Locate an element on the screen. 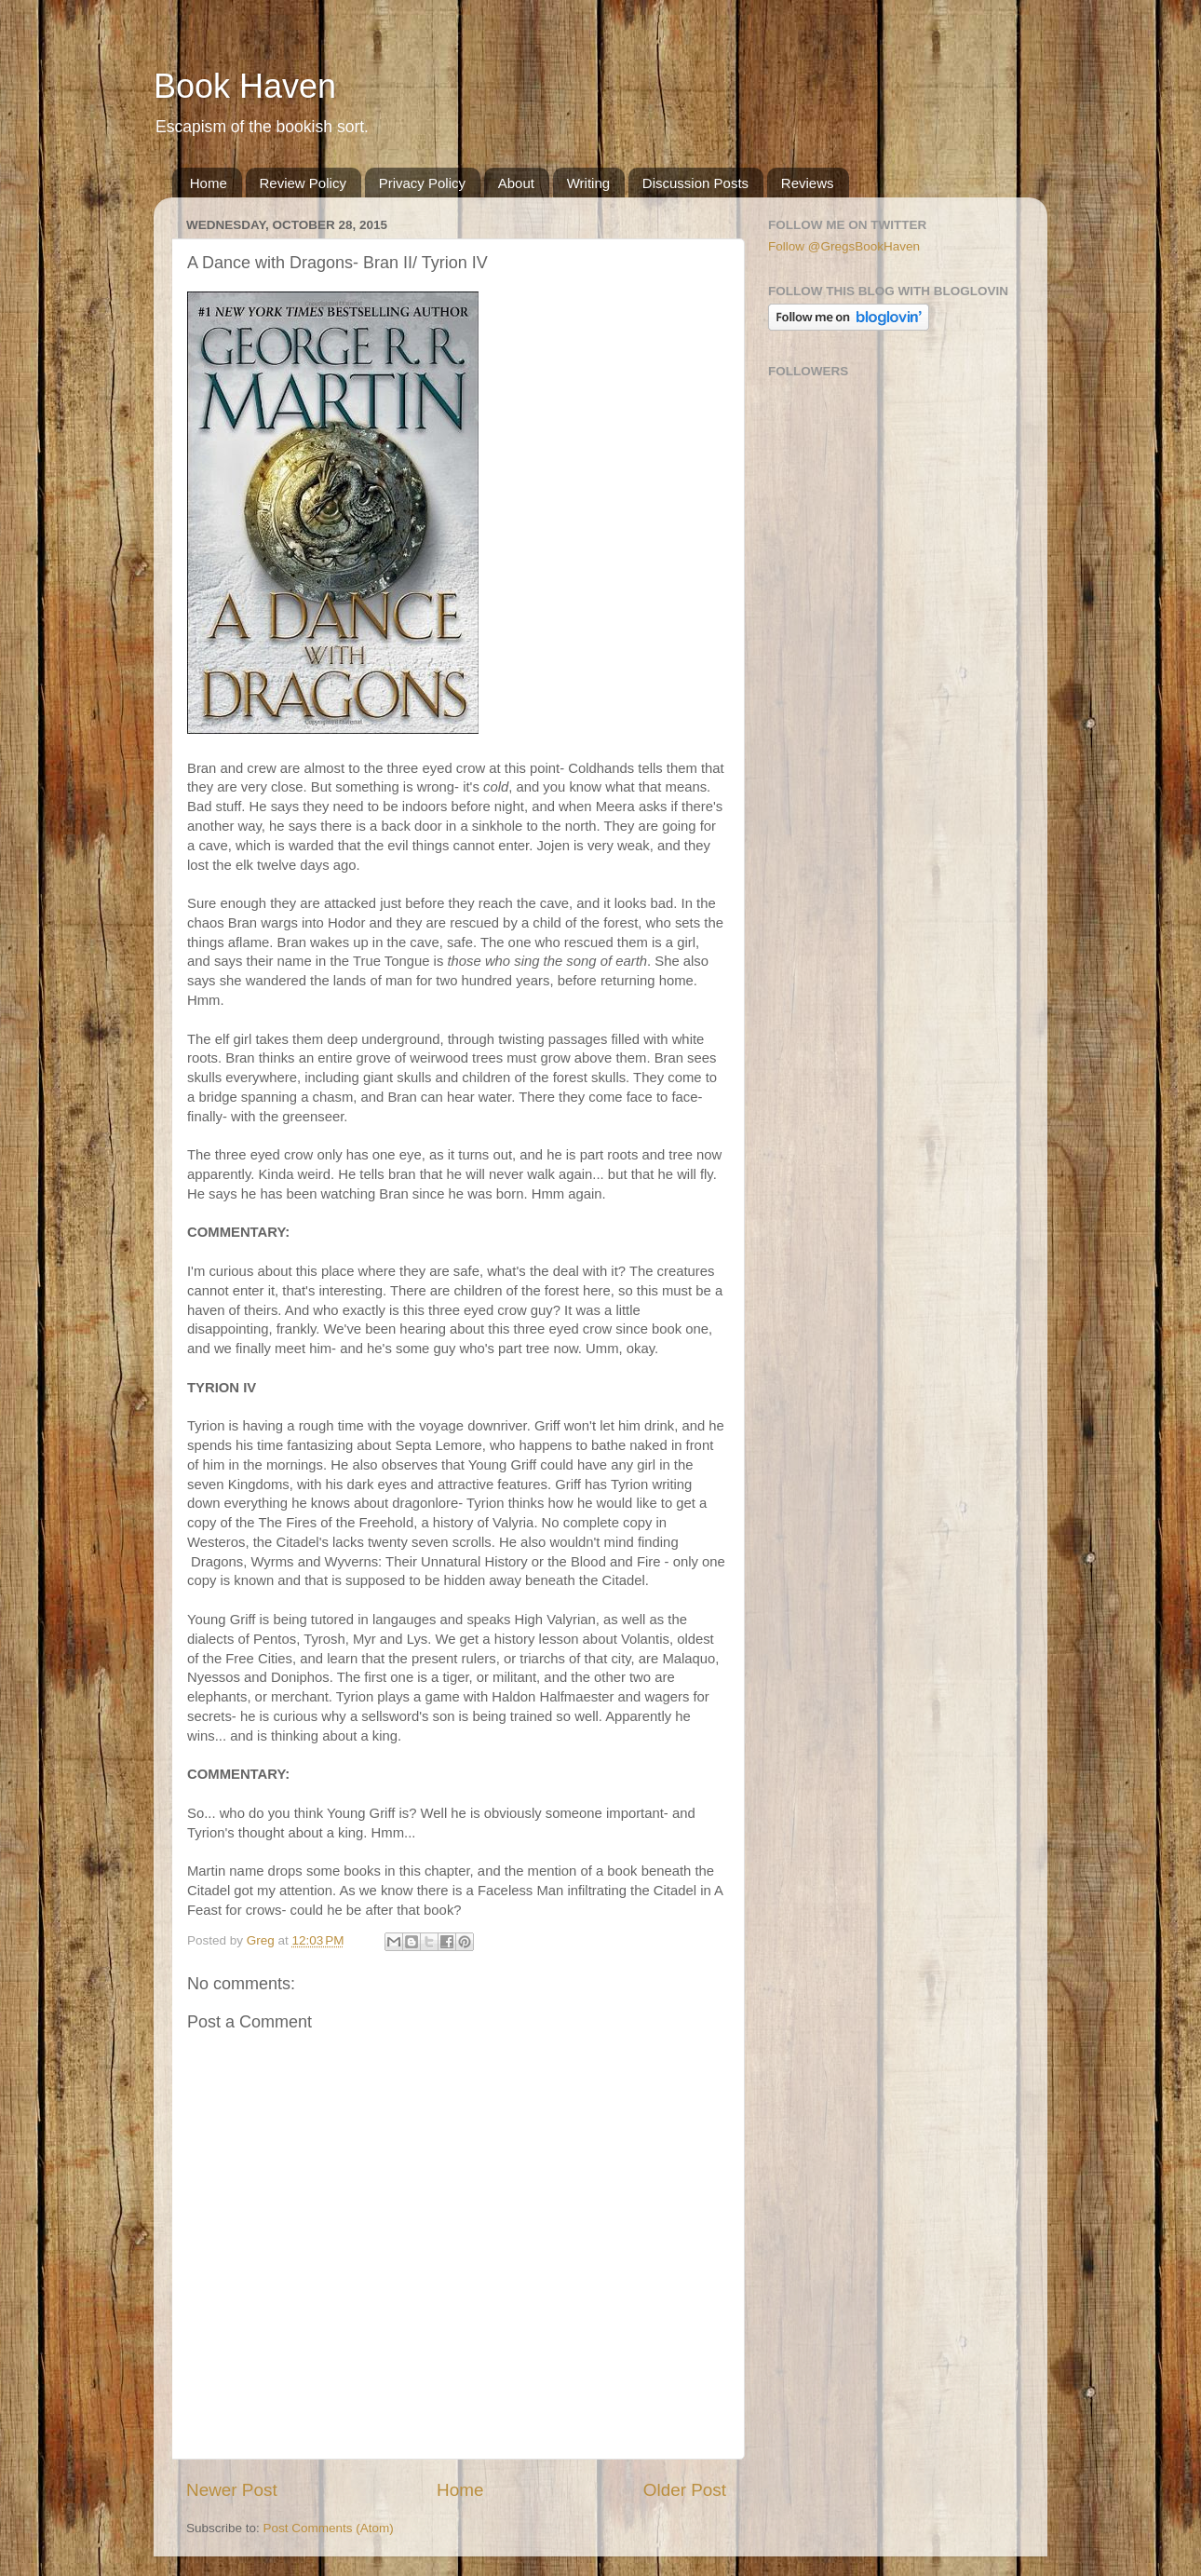 The width and height of the screenshot is (1201, 2576). Review Policy is located at coordinates (303, 183).